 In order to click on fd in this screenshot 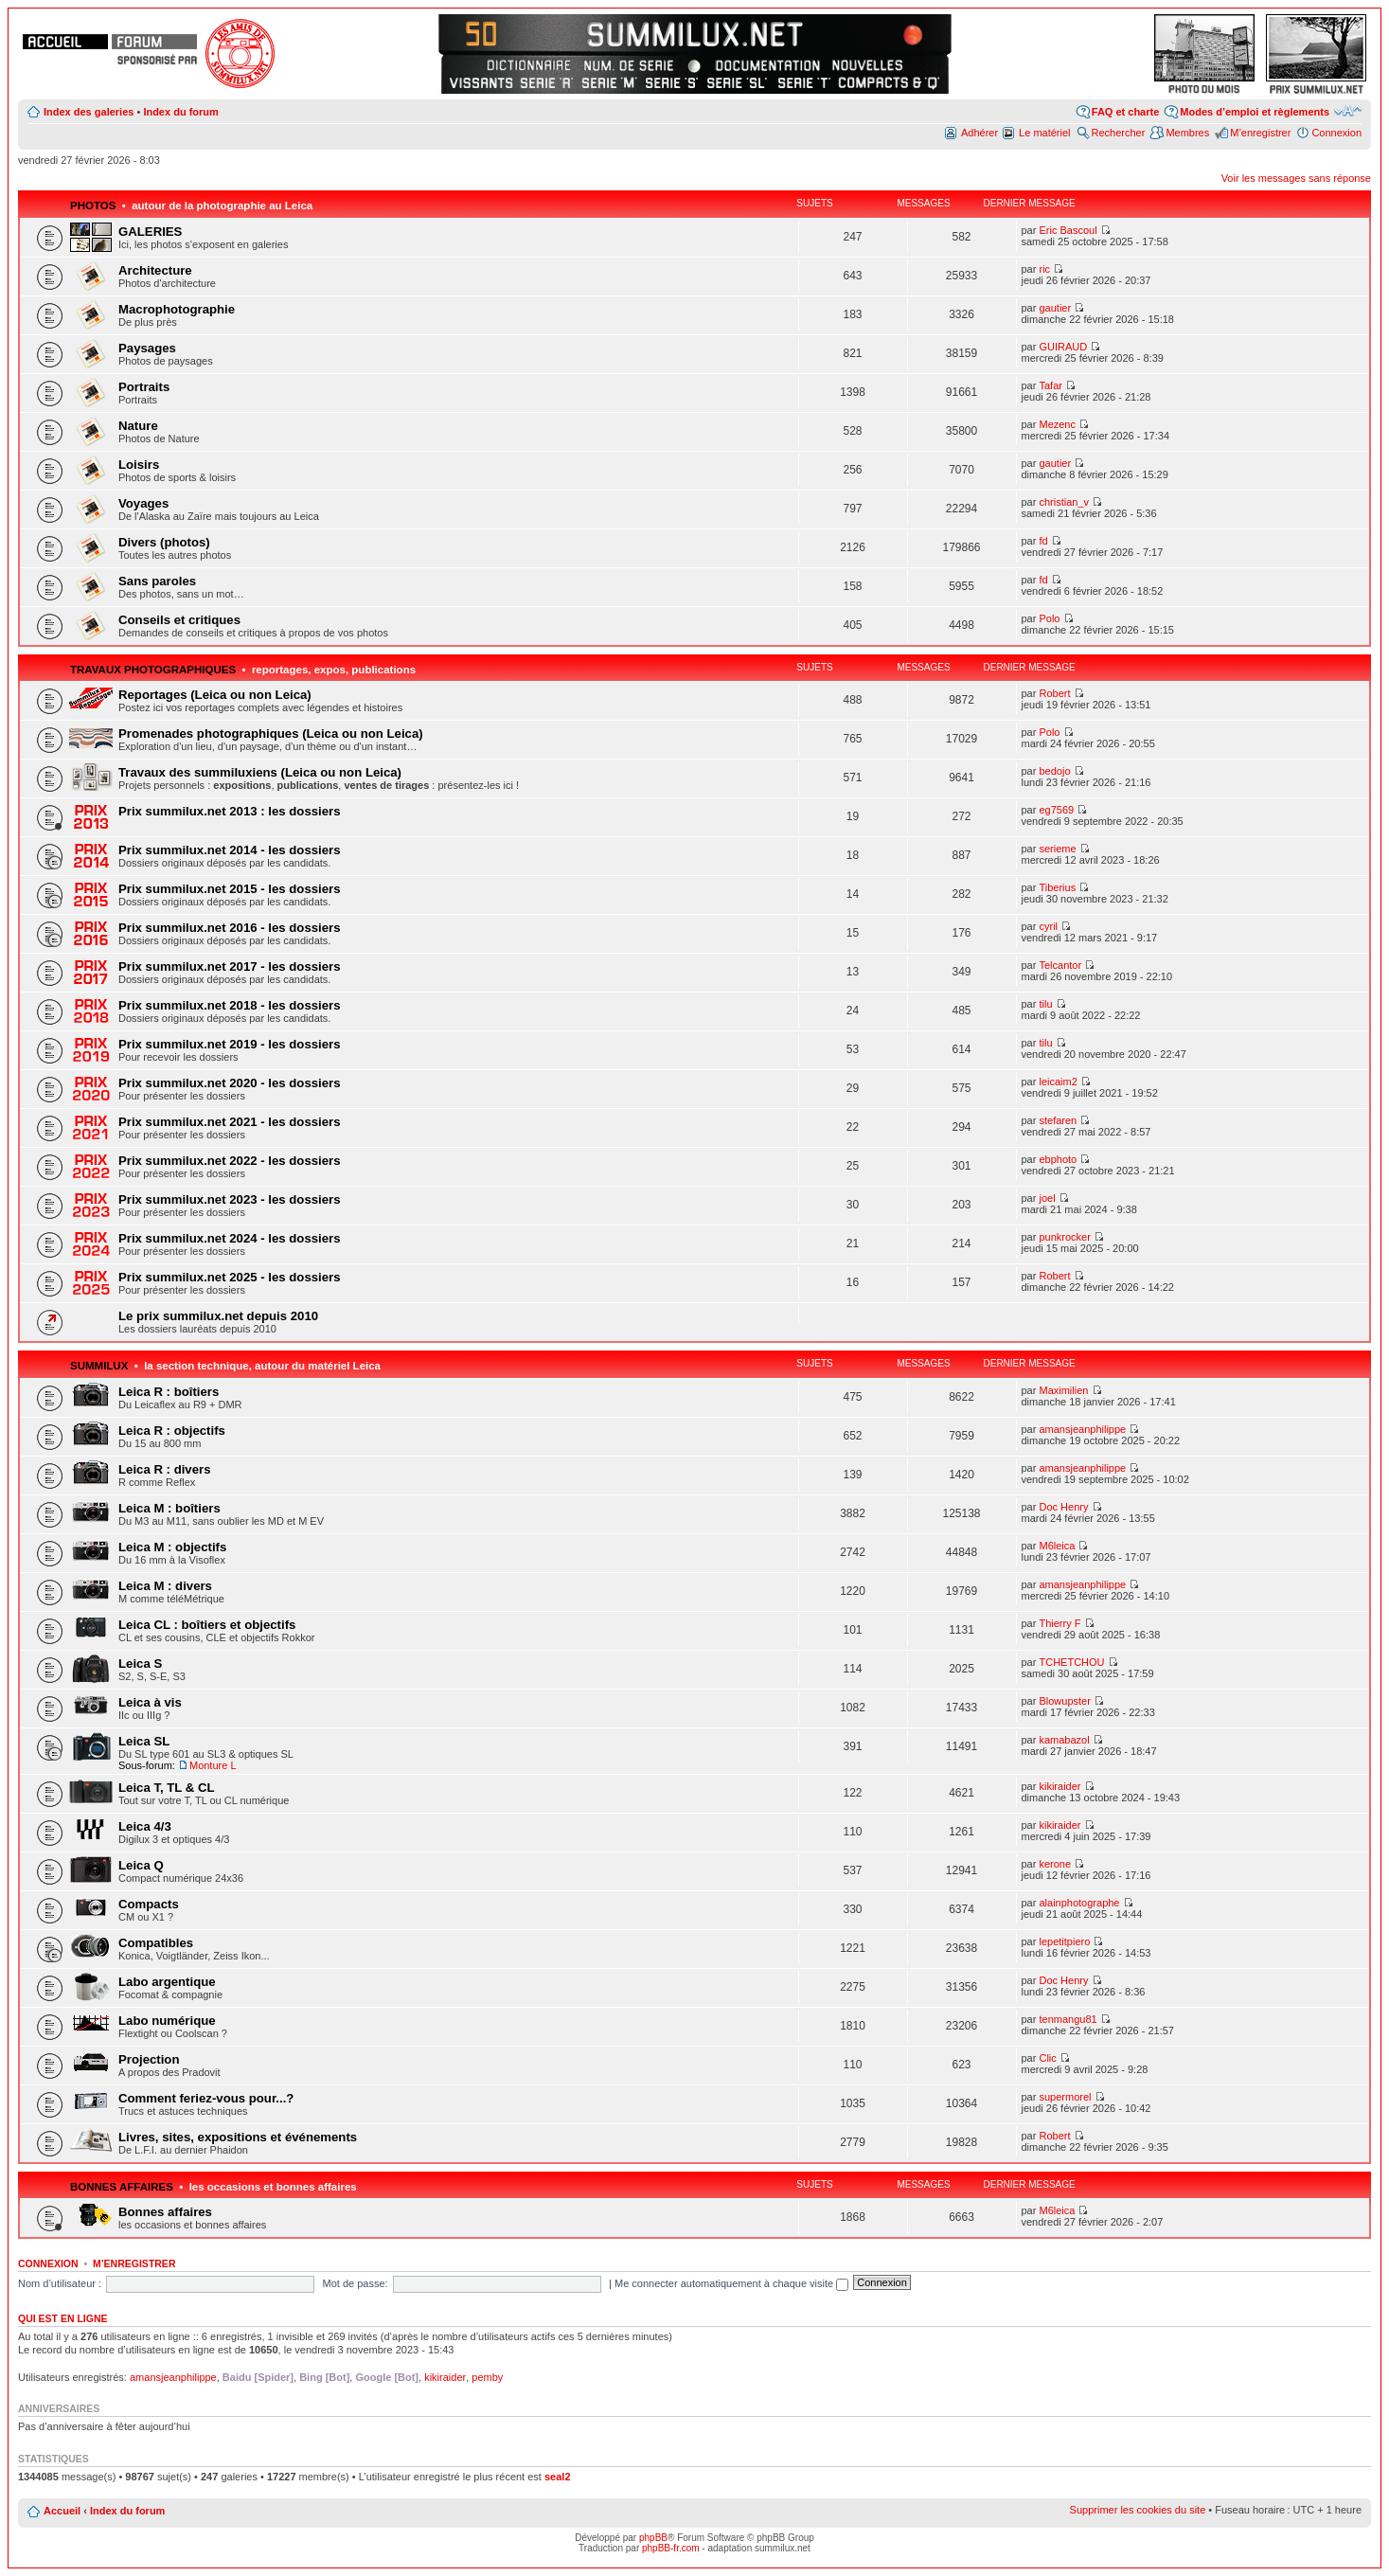, I will do `click(1043, 540)`.